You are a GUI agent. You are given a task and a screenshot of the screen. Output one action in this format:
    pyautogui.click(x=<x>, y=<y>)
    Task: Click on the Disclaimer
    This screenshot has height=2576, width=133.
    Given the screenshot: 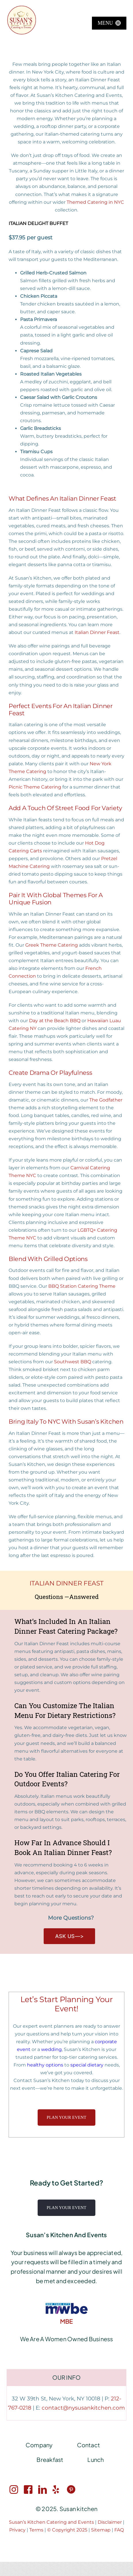 What is the action you would take?
    pyautogui.click(x=110, y=2522)
    